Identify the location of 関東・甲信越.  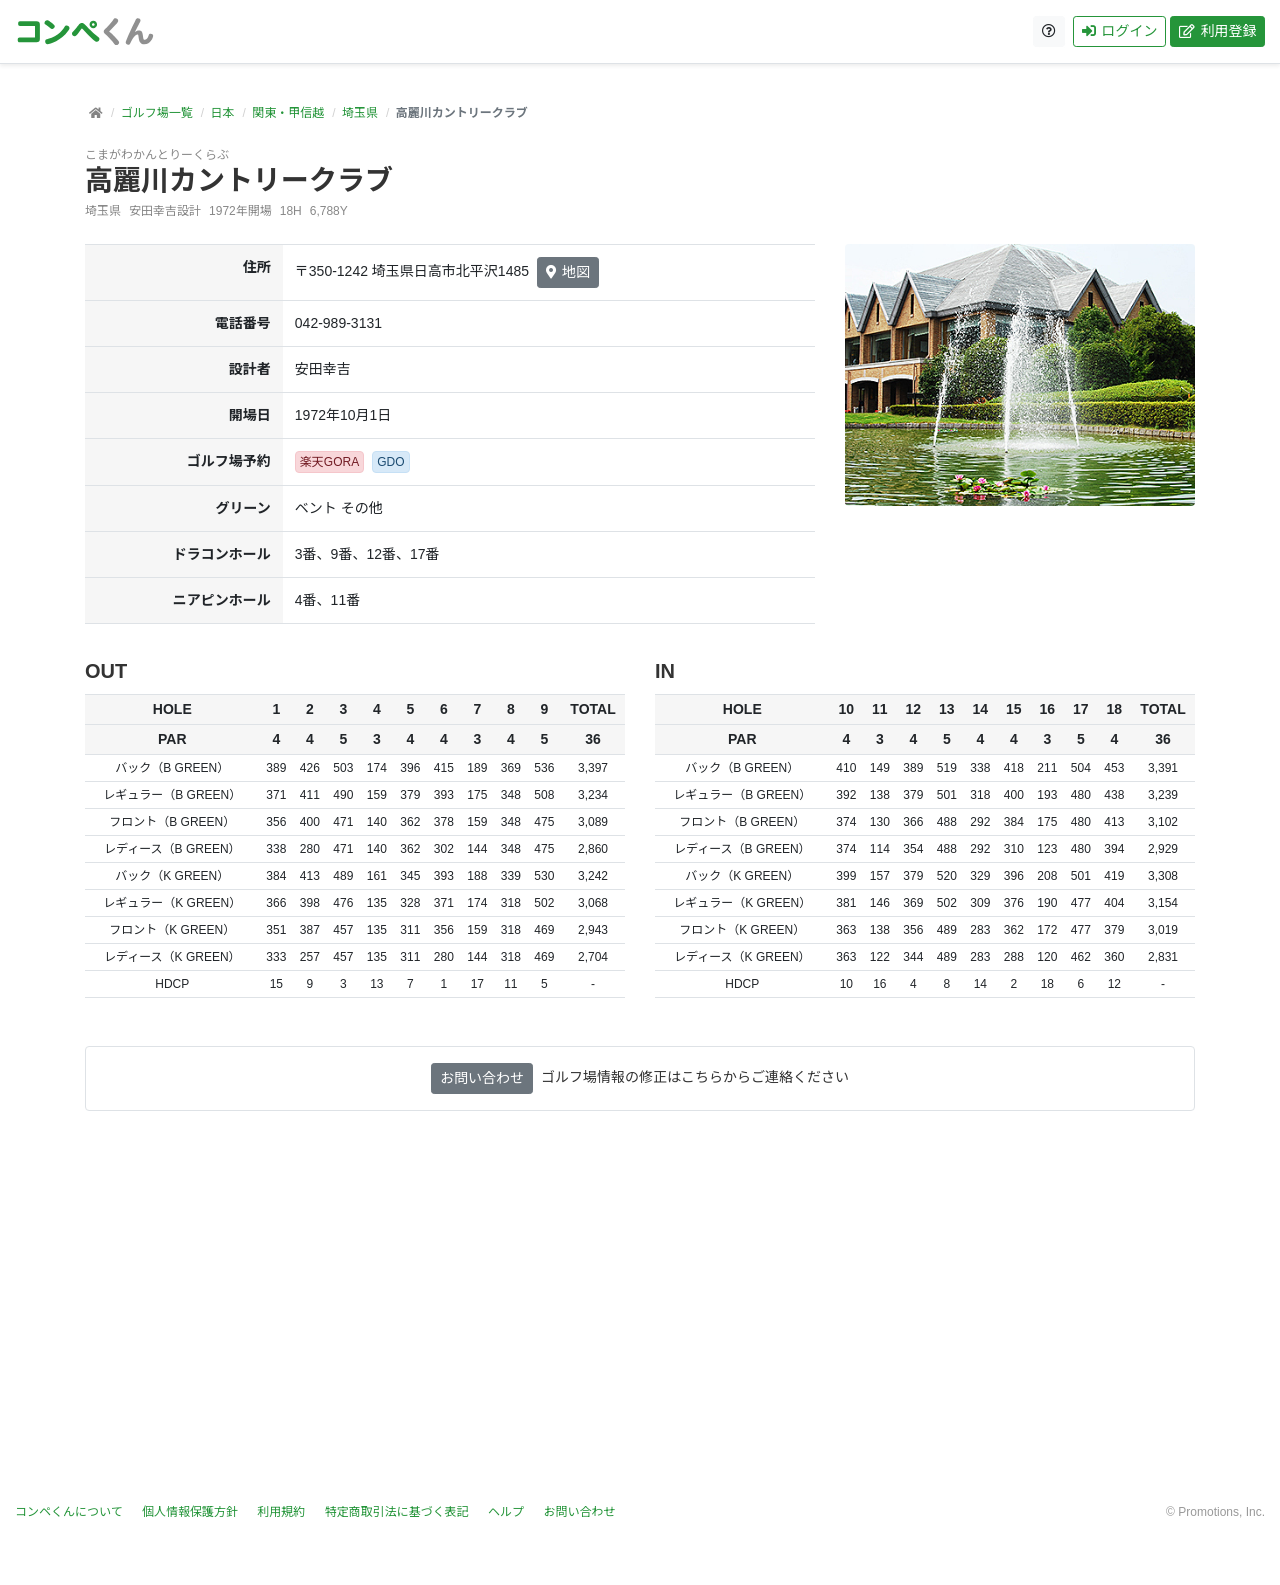
(288, 113).